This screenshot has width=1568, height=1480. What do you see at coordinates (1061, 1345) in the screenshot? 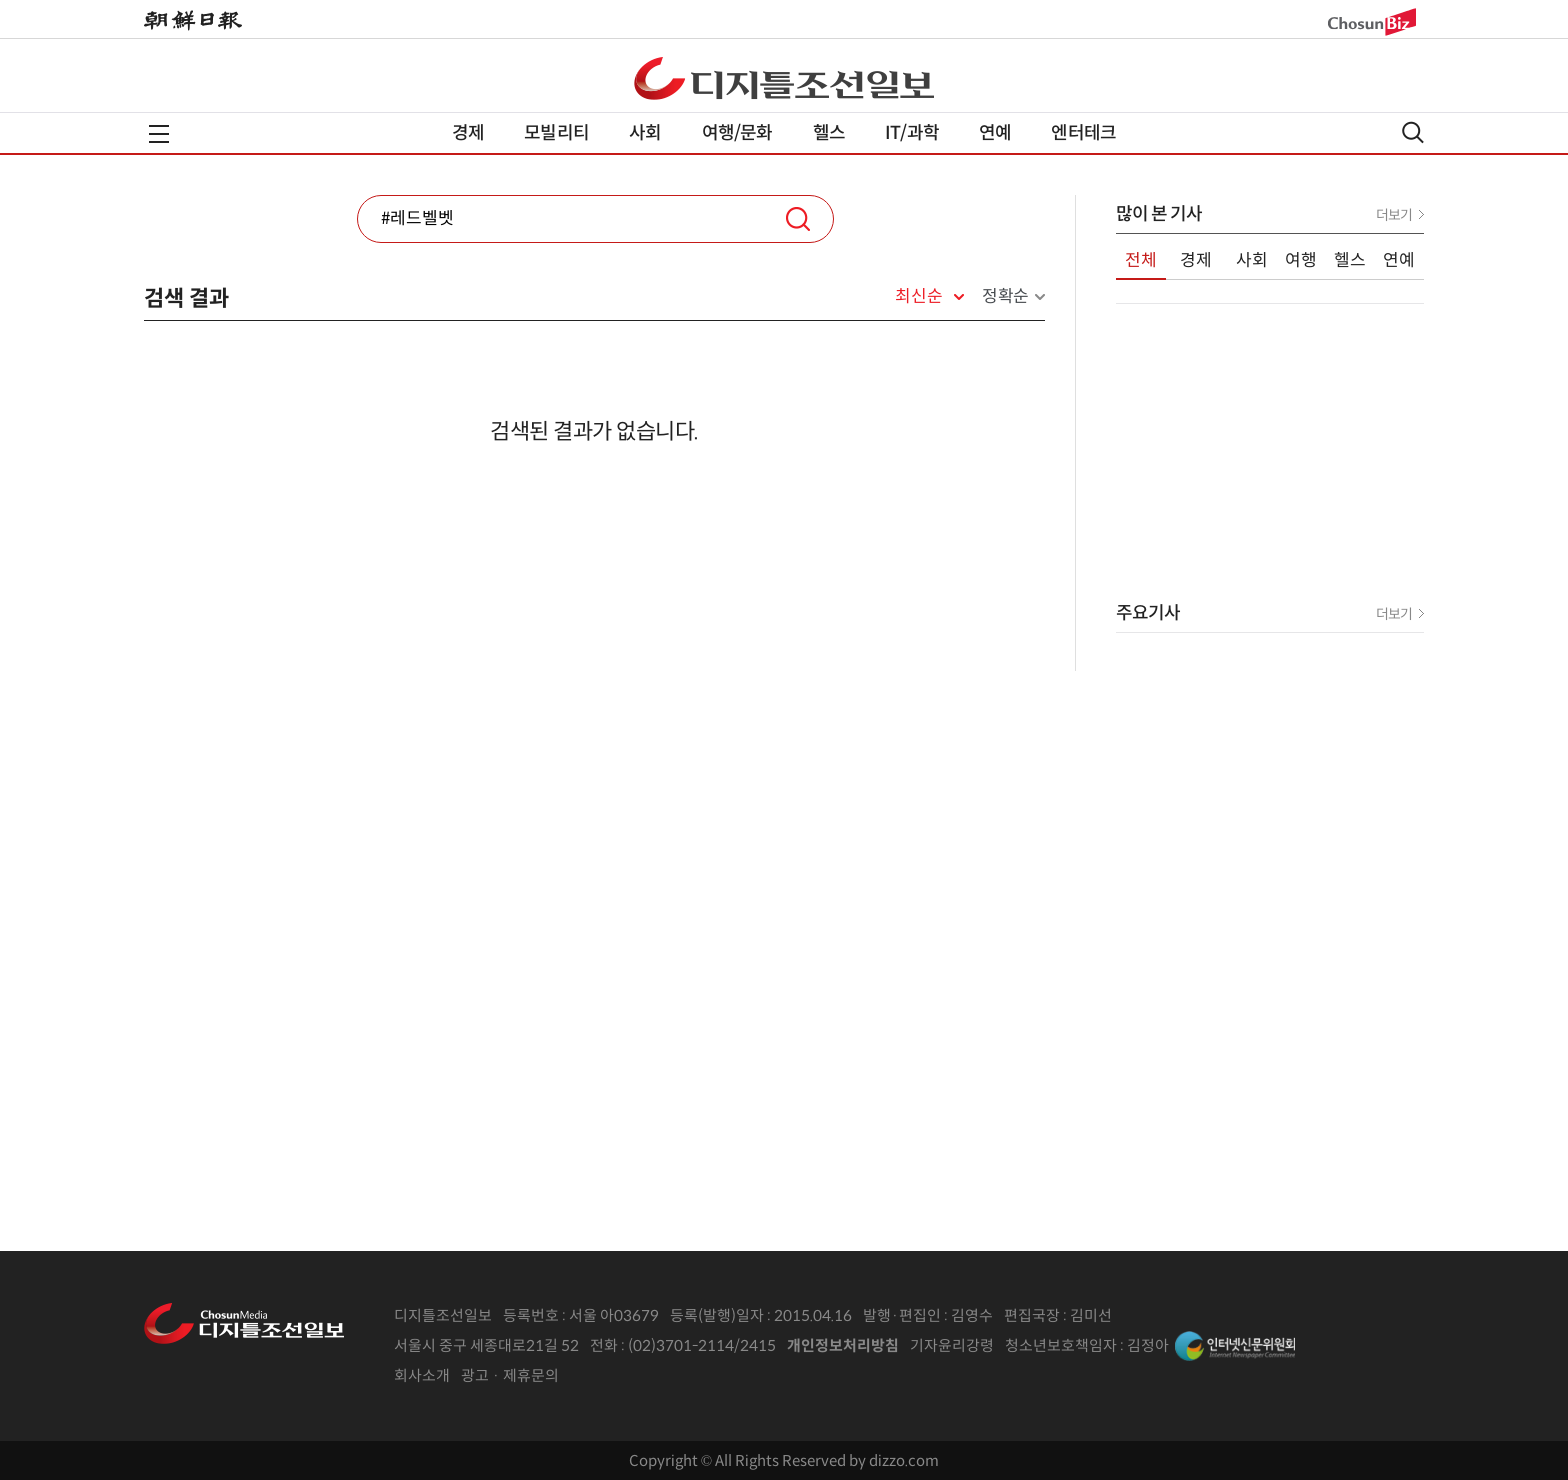
I see `청소년보호책임자` at bounding box center [1061, 1345].